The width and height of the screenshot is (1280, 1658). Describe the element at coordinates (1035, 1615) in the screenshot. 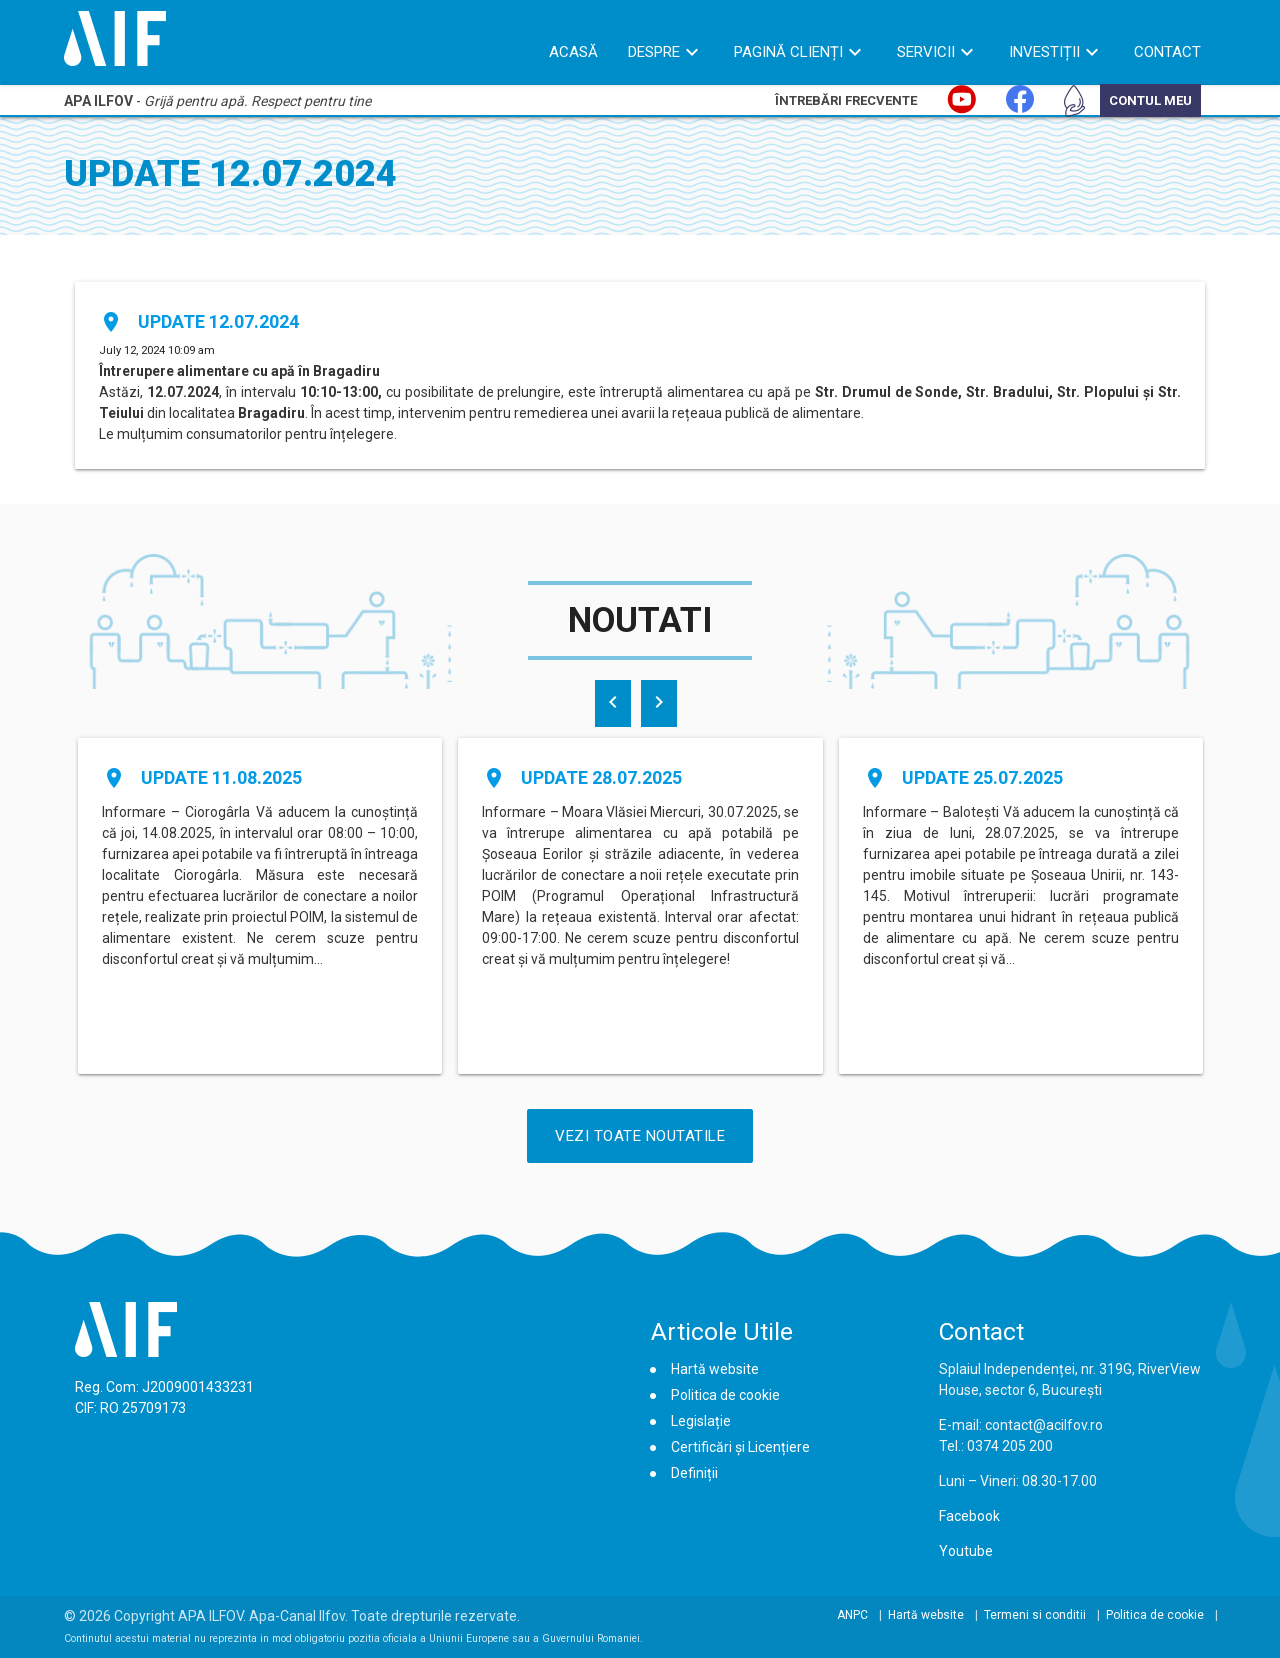

I see `Termeni si conditii` at that location.